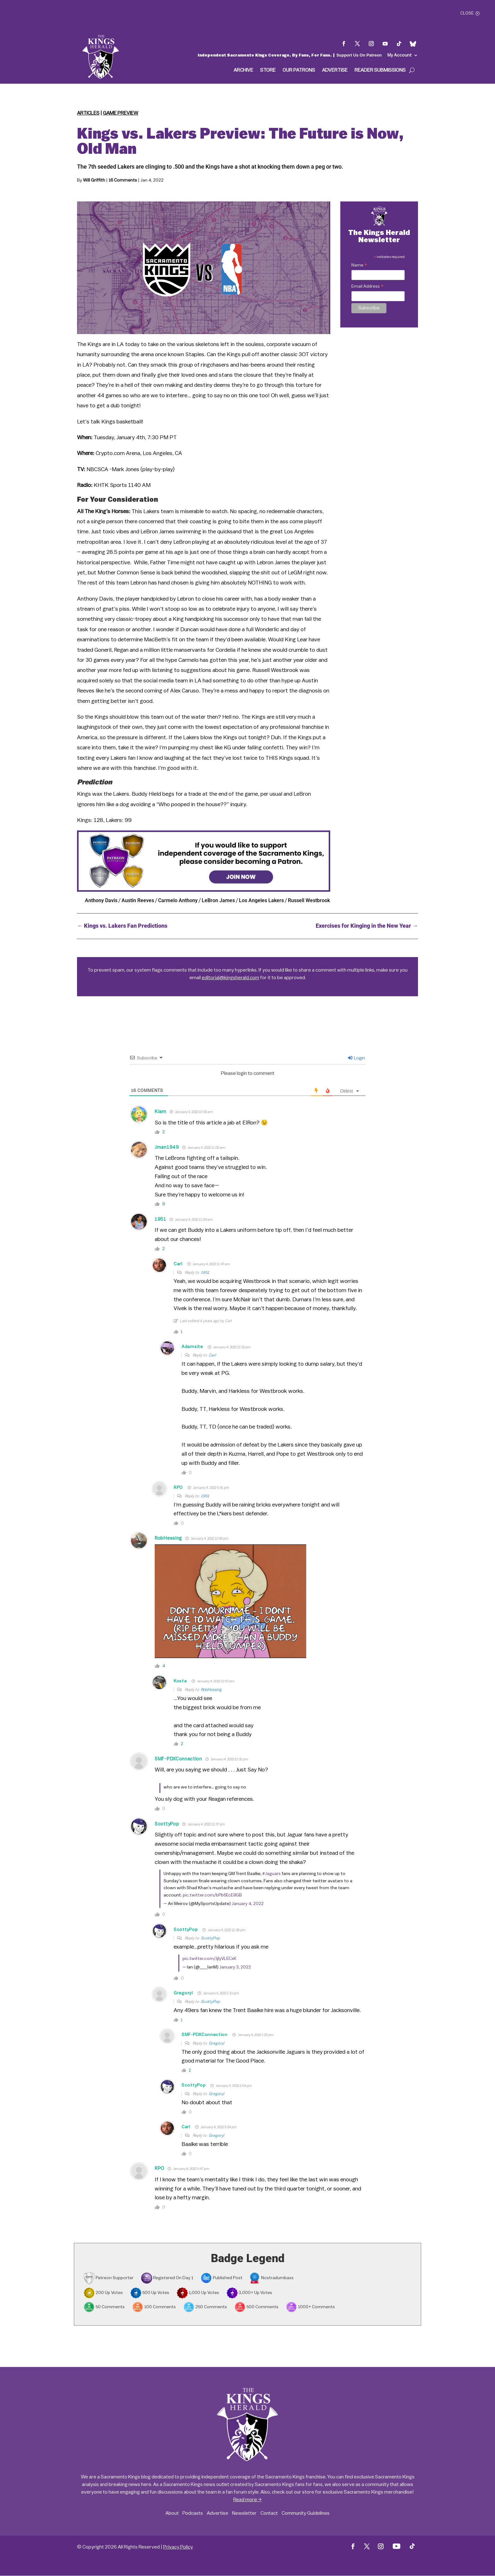  Describe the element at coordinates (299, 70) in the screenshot. I see `Our Patrons` at that location.